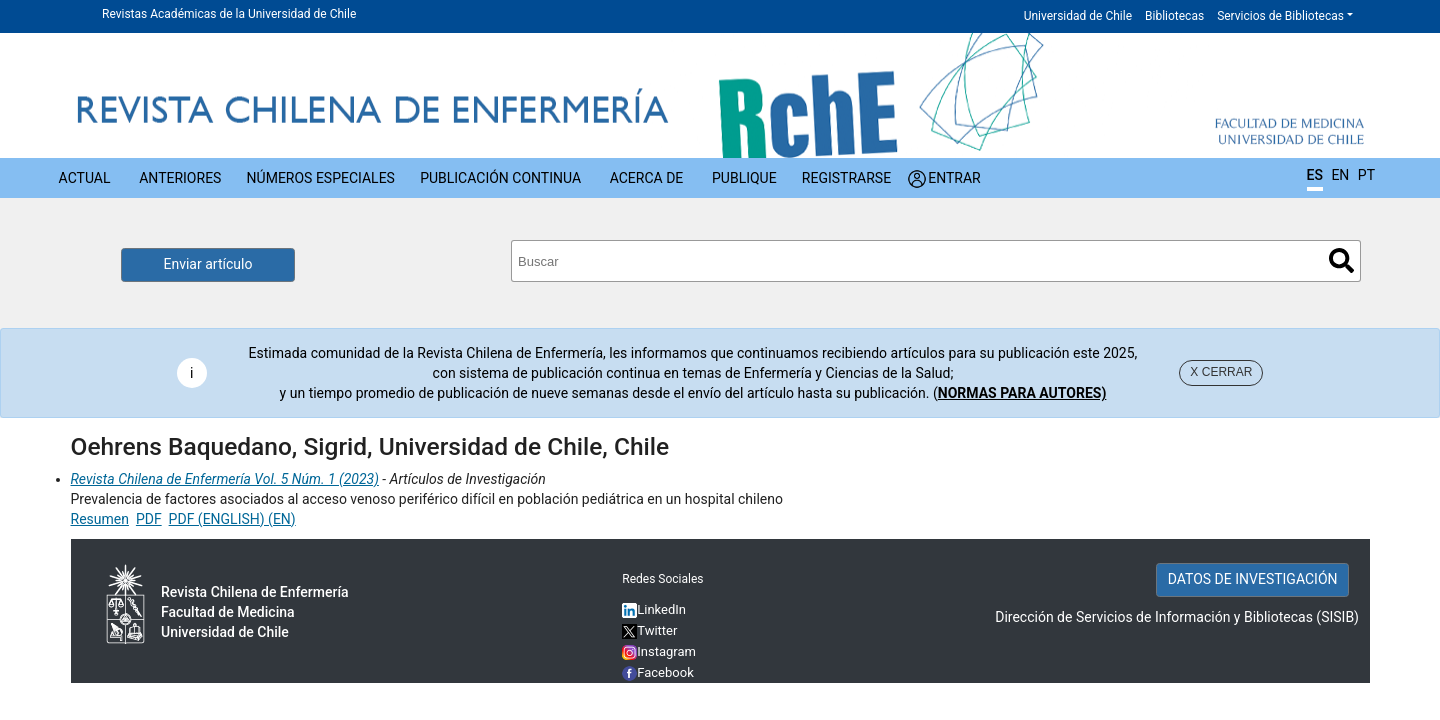 This screenshot has height=720, width=1440. What do you see at coordinates (1366, 175) in the screenshot?
I see `PT` at bounding box center [1366, 175].